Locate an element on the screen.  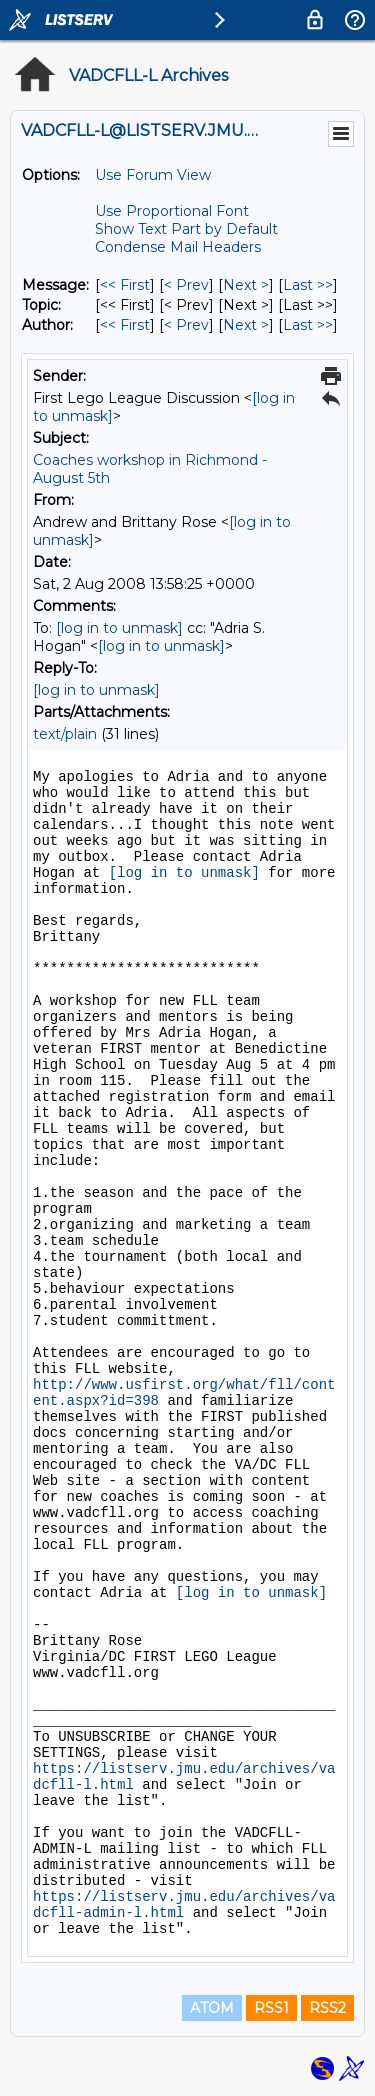
< Prev [Prev Message By Author] is located at coordinates (186, 325).